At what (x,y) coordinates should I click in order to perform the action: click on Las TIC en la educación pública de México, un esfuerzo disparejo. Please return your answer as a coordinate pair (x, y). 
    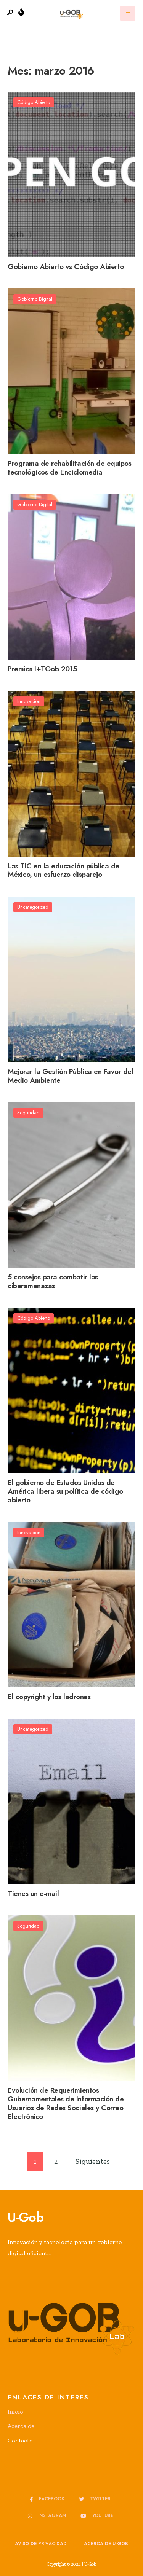
    Looking at the image, I should click on (63, 870).